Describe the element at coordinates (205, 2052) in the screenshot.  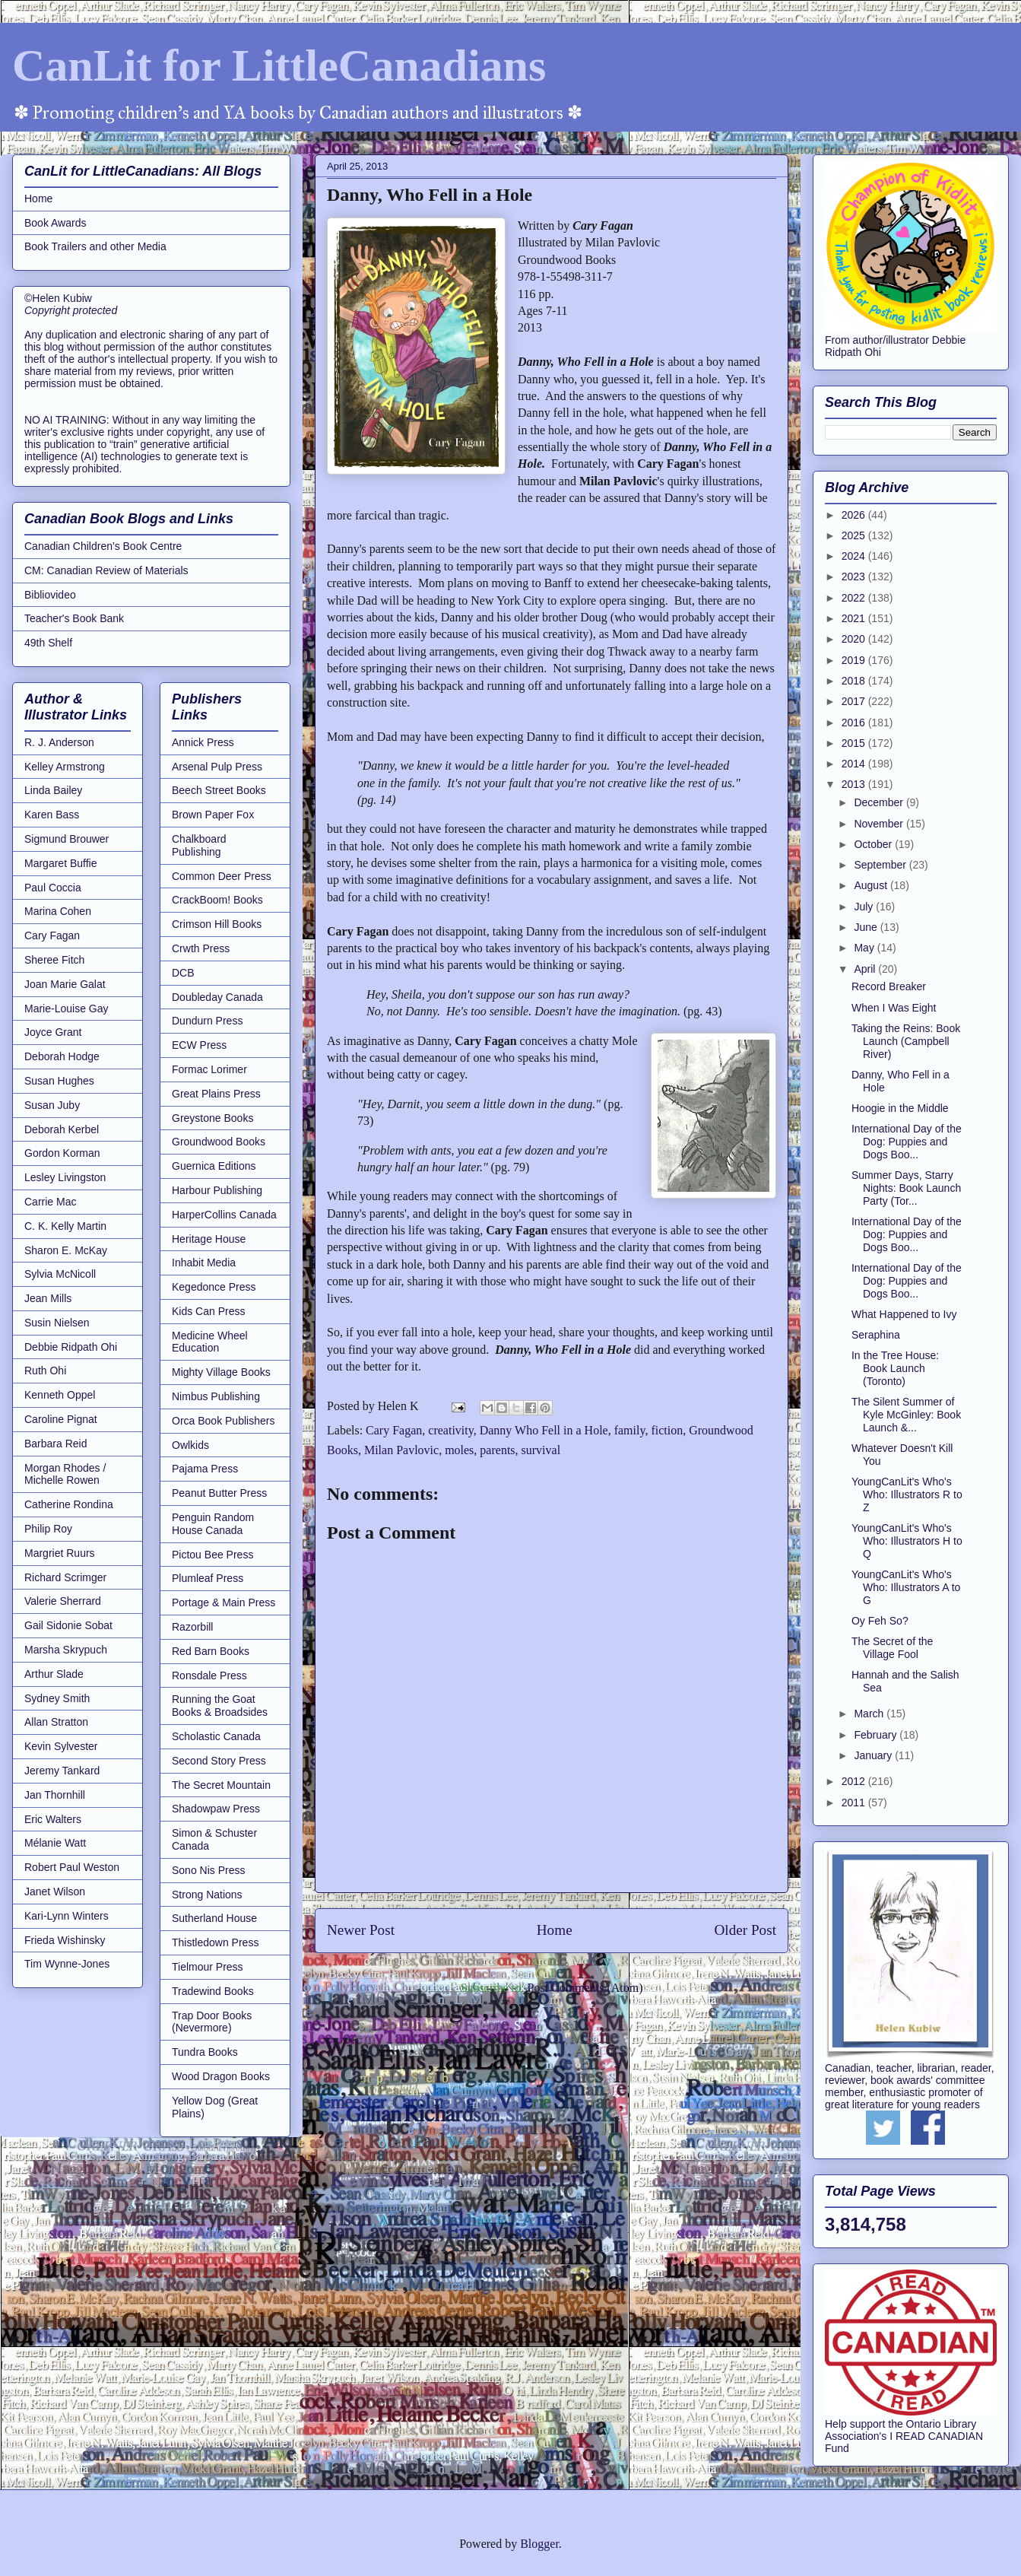
I see `Tundra Books` at that location.